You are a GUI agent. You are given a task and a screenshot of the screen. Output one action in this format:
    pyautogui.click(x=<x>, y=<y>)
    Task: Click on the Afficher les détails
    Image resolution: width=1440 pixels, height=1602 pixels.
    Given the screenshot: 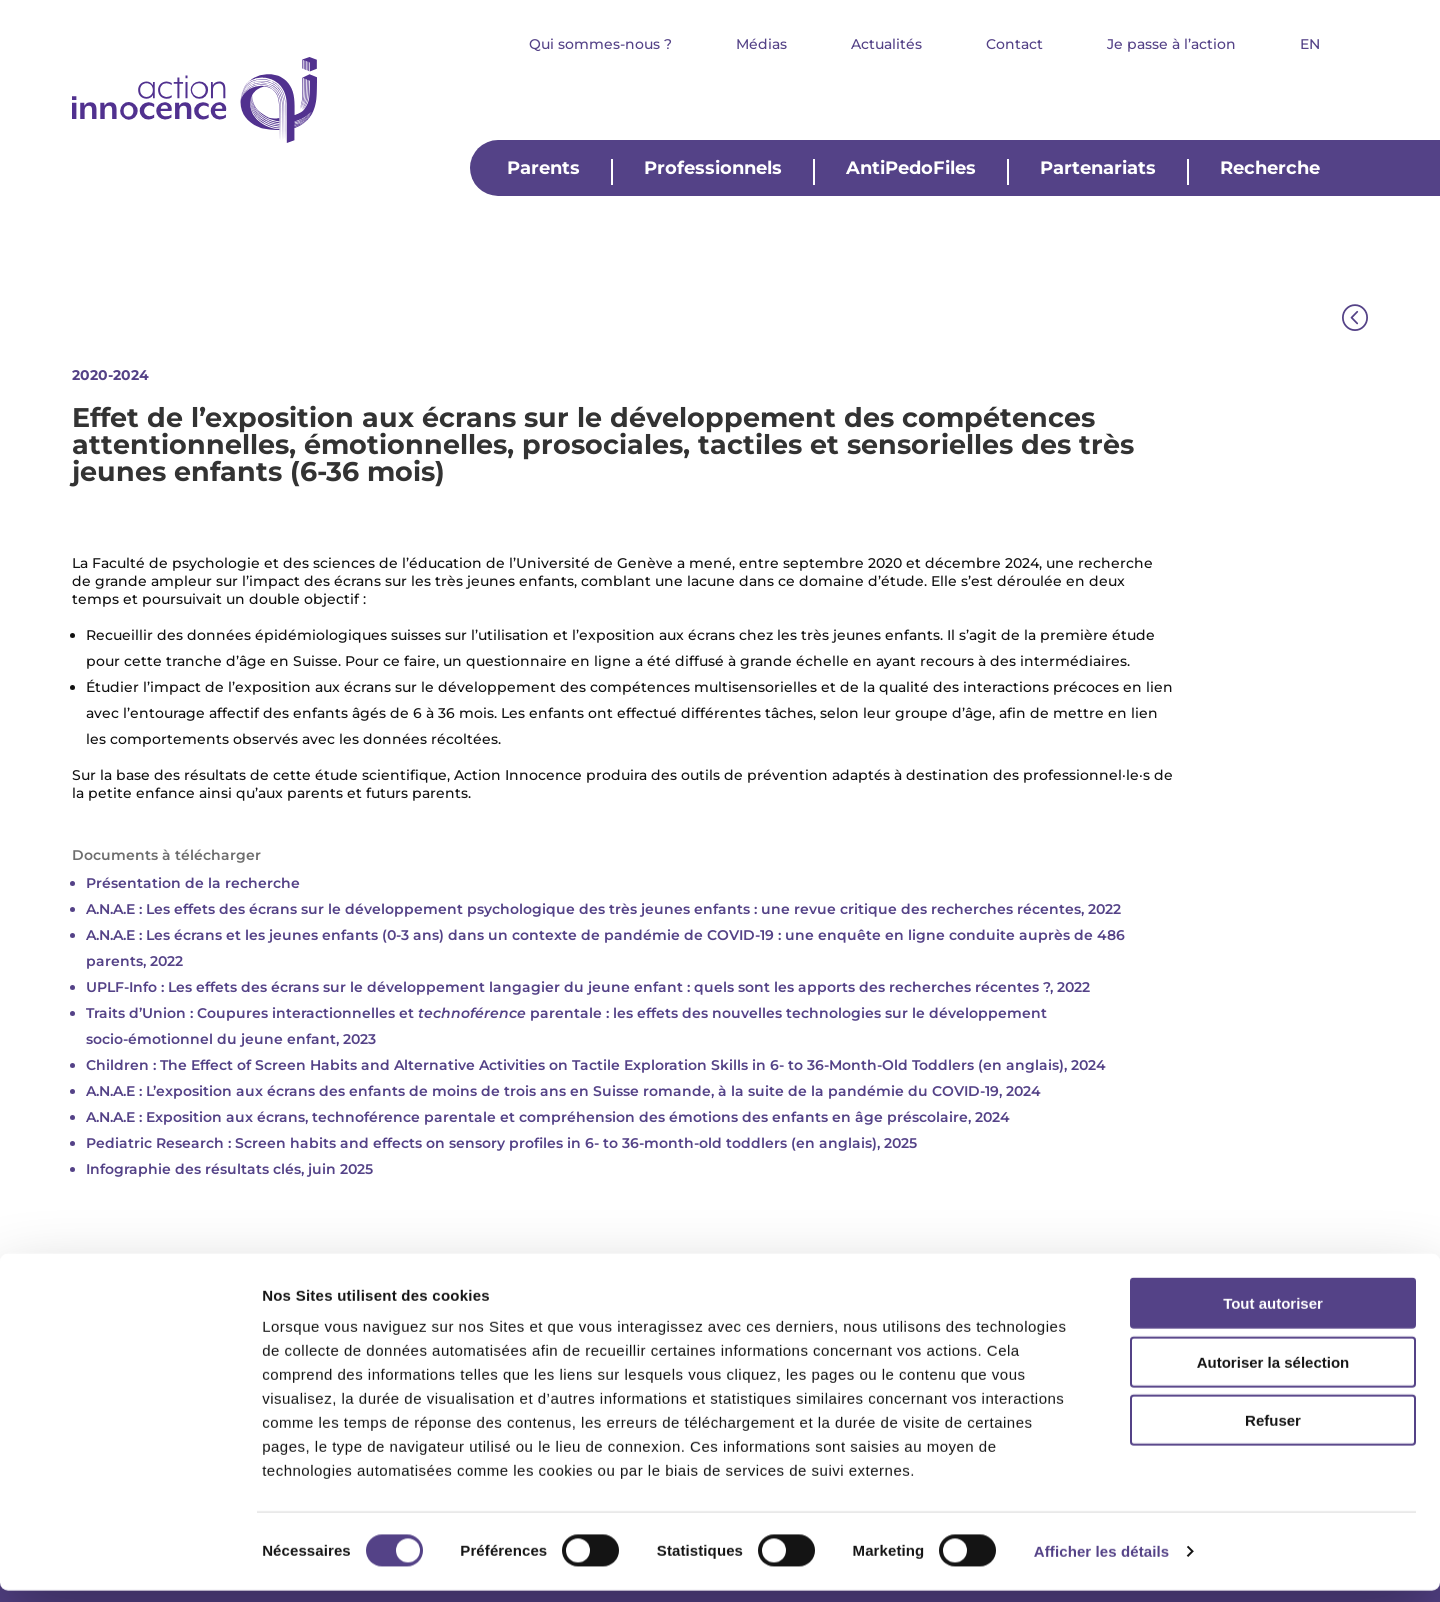 What is the action you would take?
    pyautogui.click(x=1101, y=1562)
    